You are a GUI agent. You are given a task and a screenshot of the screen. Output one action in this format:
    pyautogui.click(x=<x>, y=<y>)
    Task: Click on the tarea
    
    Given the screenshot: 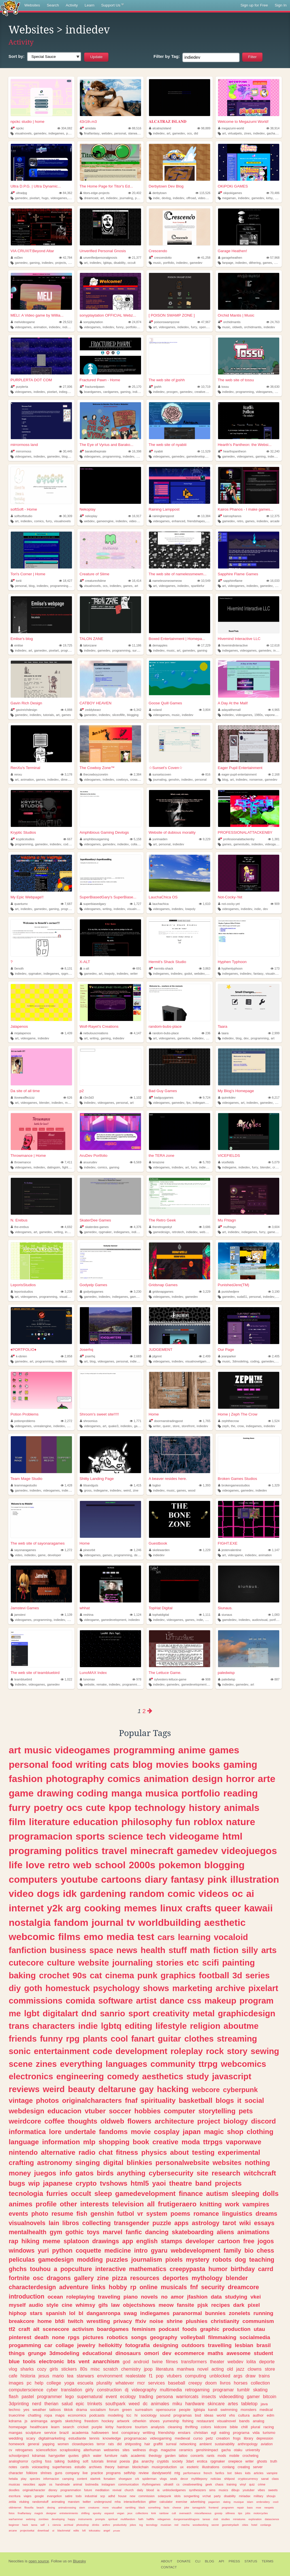 What is the action you would take?
    pyautogui.click(x=34, y=2524)
    